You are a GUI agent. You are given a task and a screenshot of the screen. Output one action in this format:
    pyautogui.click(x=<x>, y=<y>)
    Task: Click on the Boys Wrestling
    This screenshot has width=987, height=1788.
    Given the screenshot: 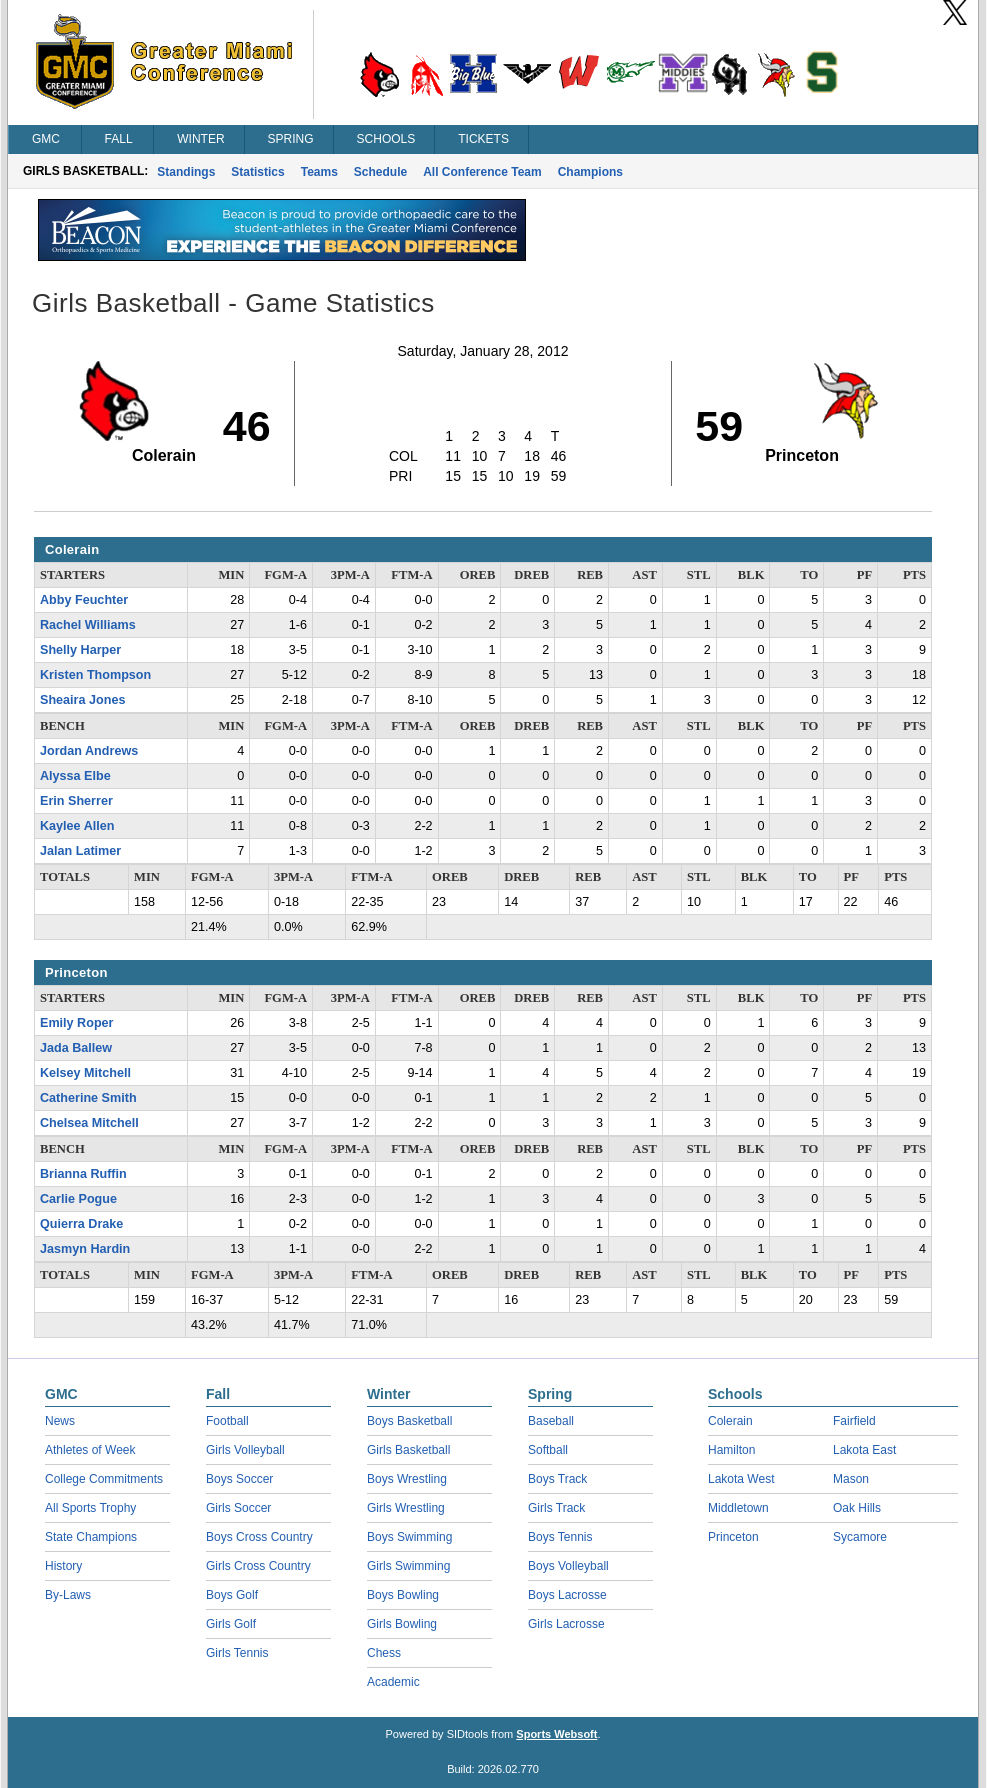 What is the action you would take?
    pyautogui.click(x=407, y=1479)
    